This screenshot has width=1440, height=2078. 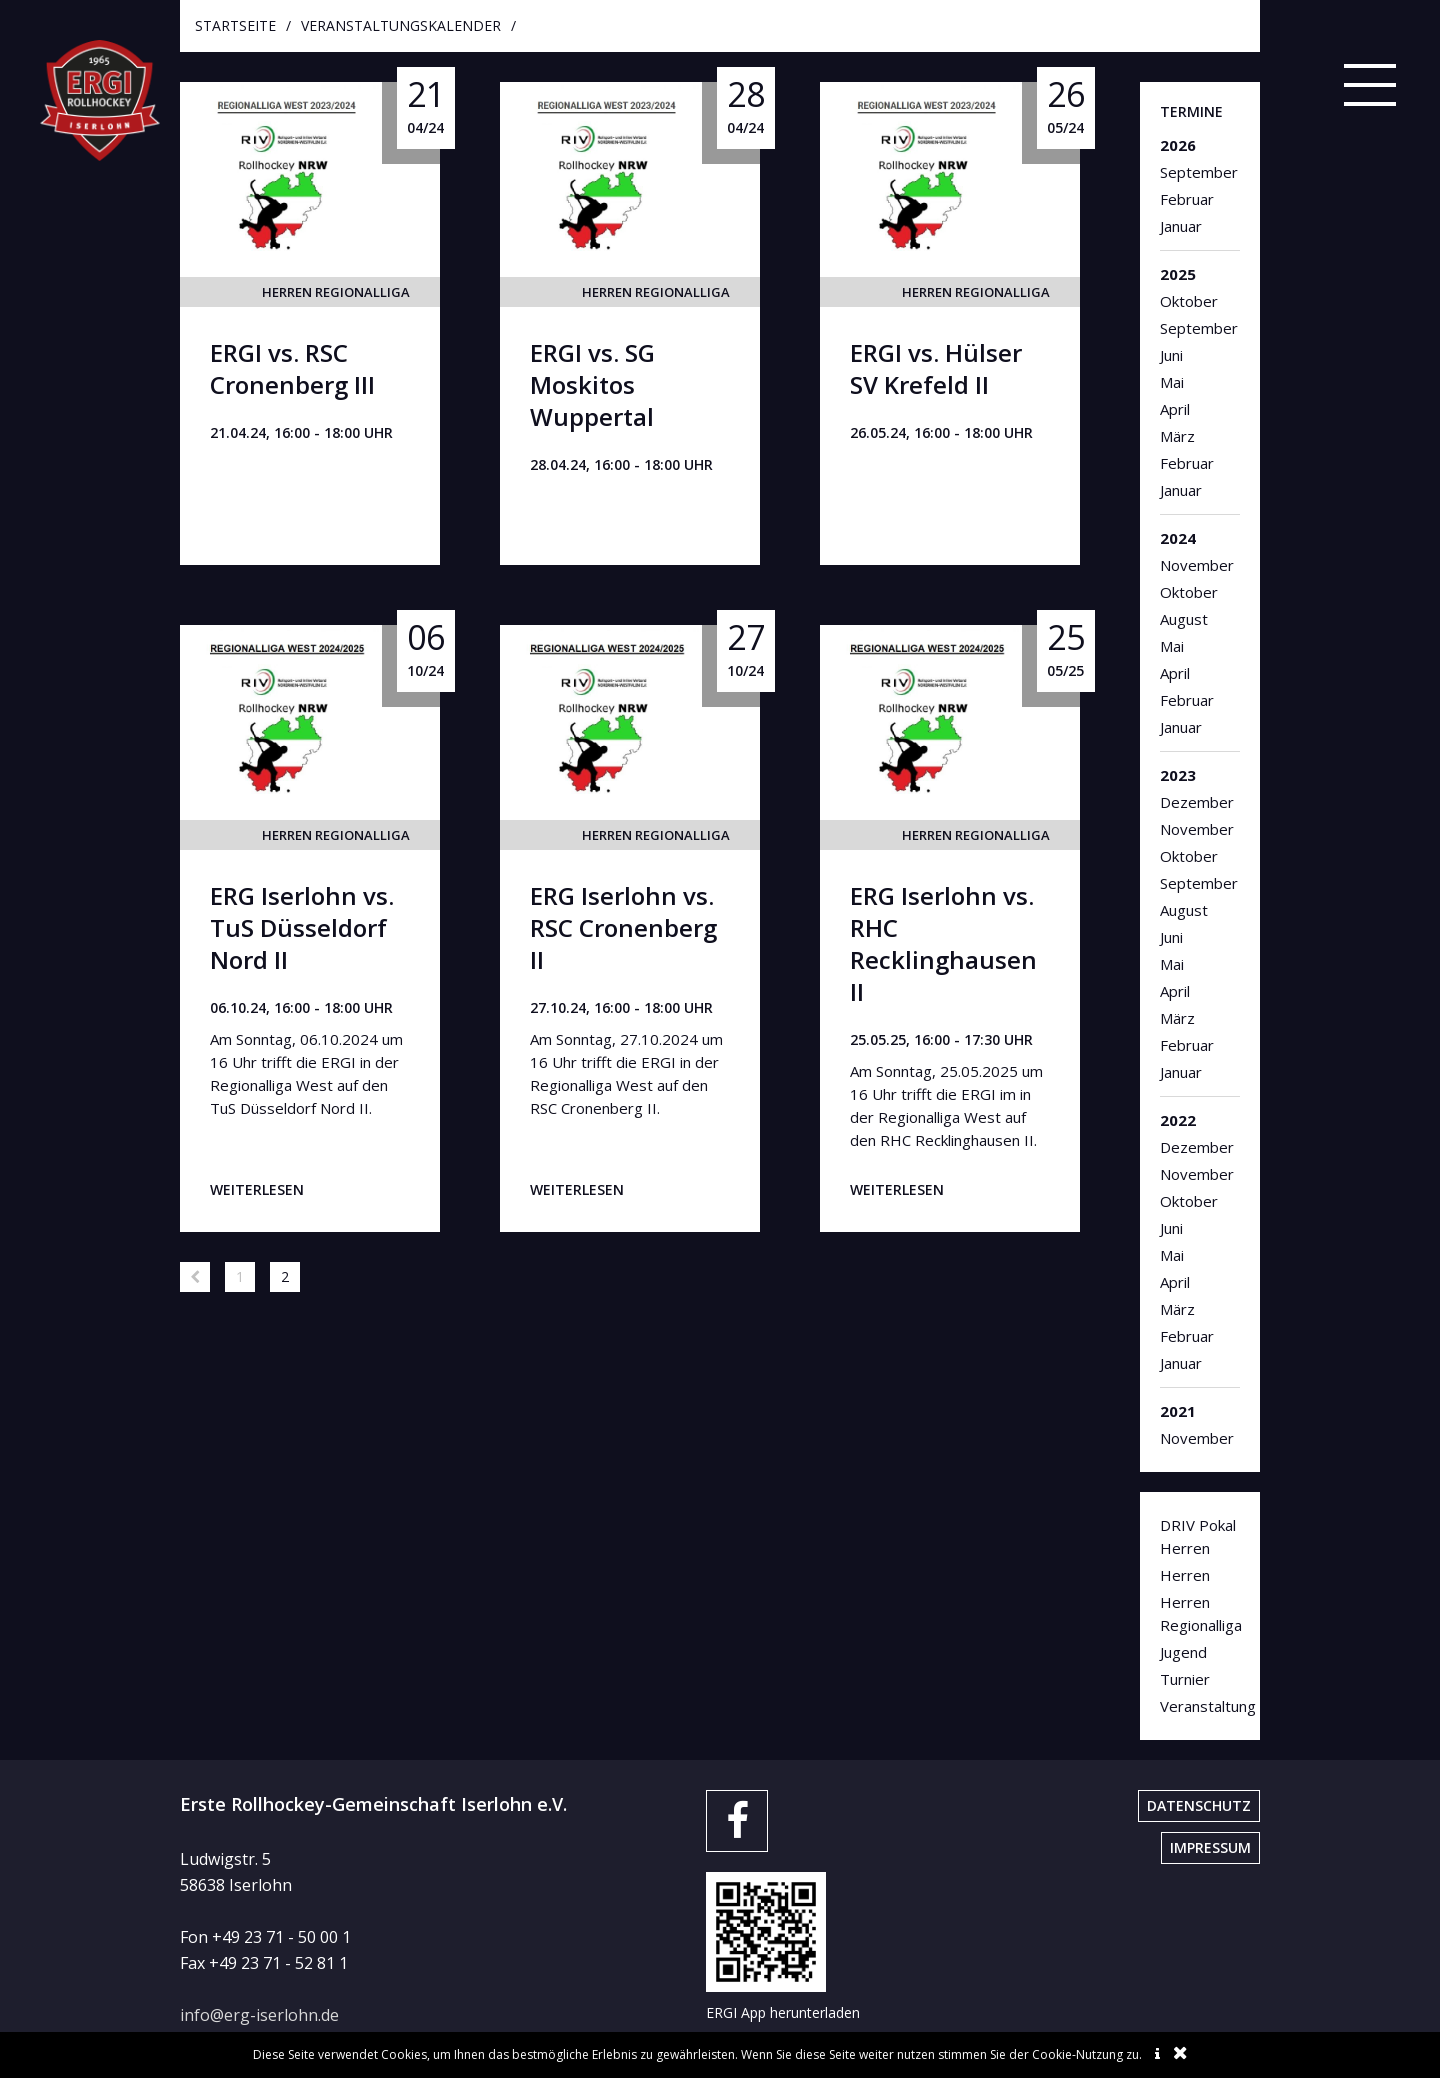 What do you see at coordinates (1178, 775) in the screenshot?
I see `2023` at bounding box center [1178, 775].